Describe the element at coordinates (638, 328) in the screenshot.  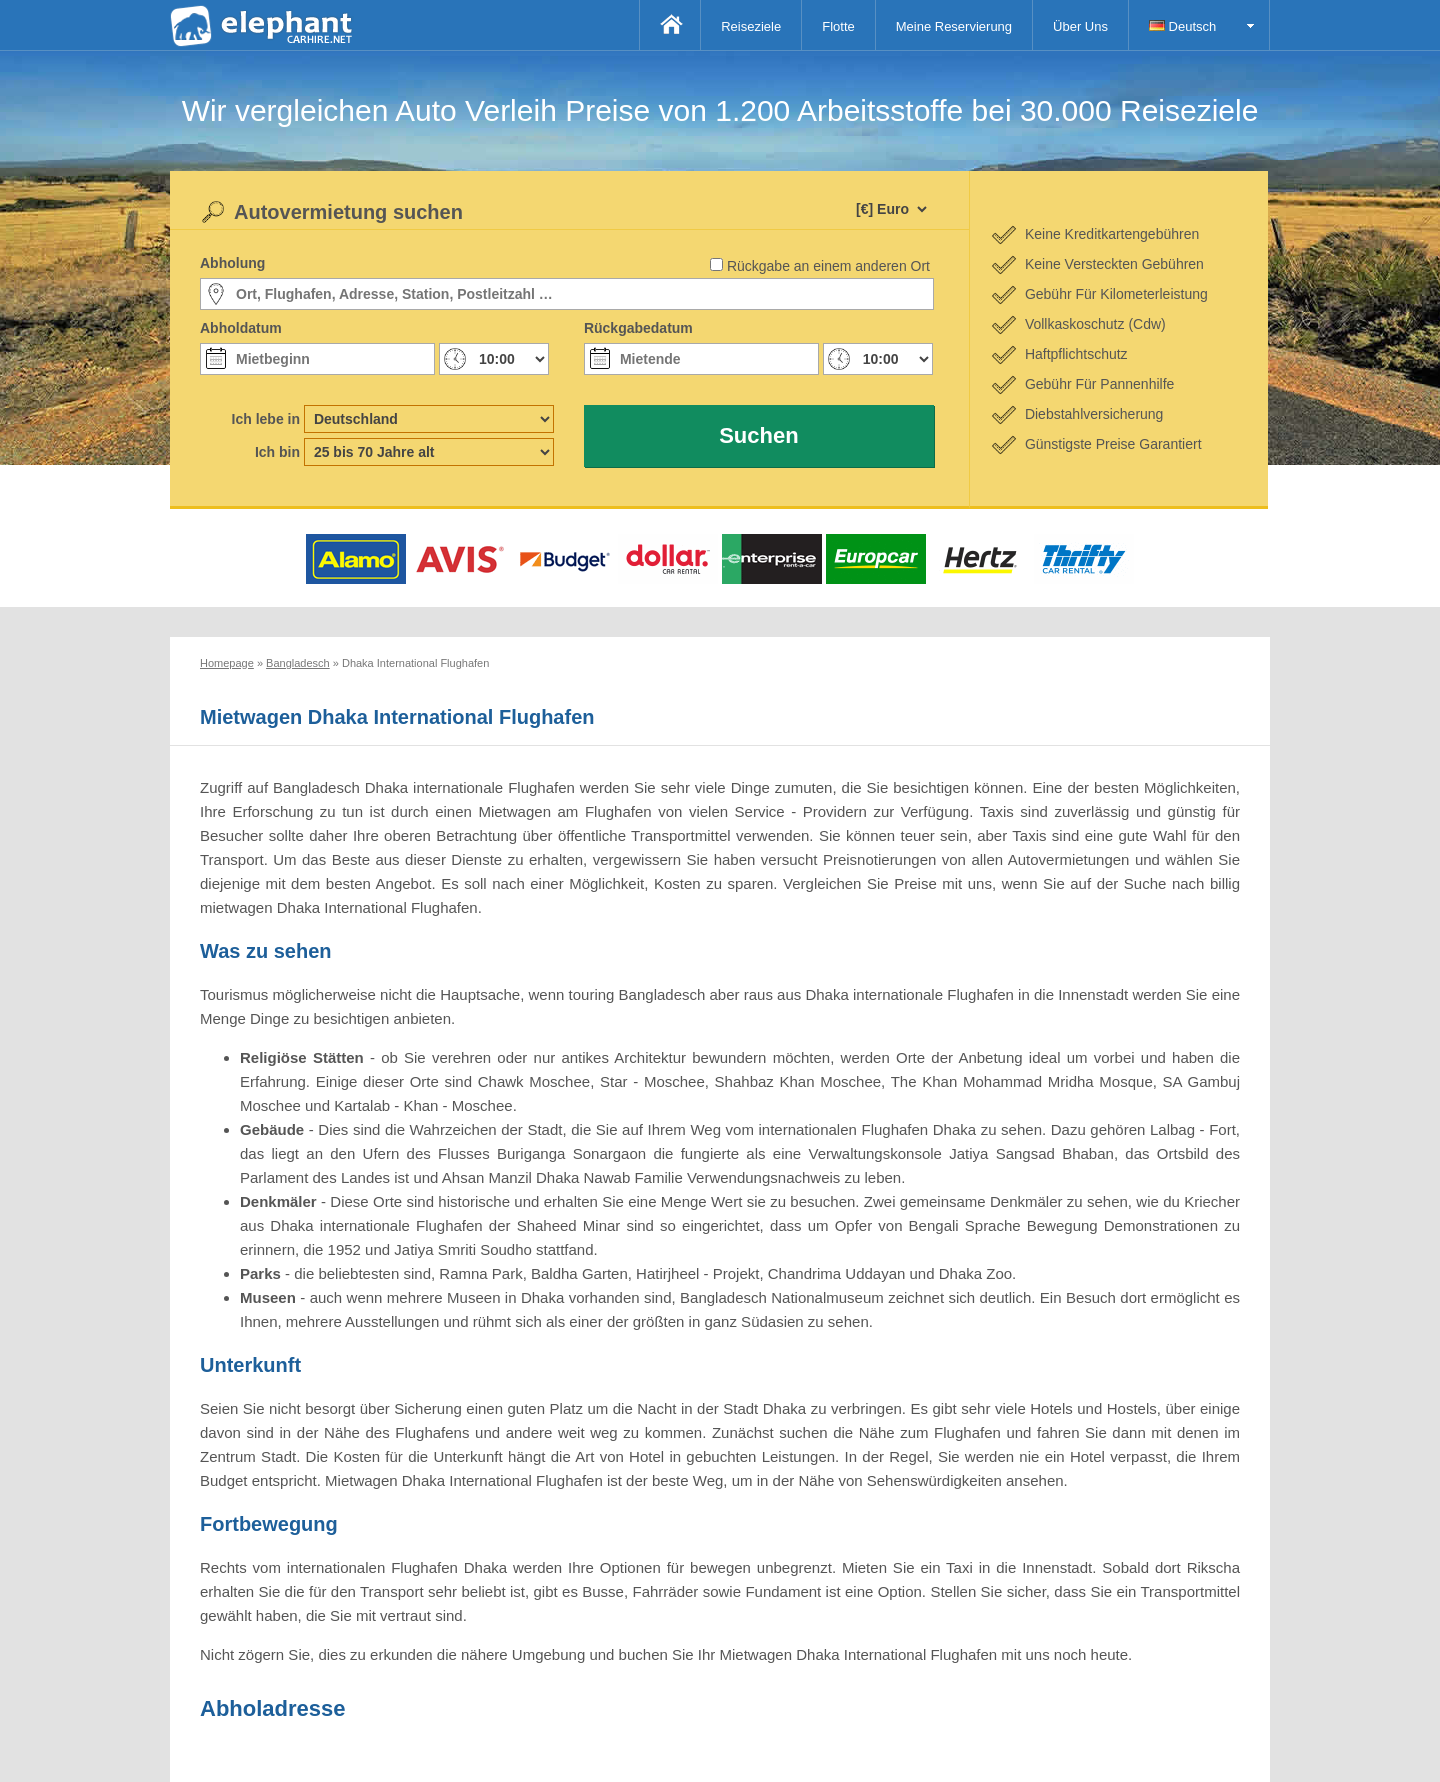
I see `Rückgabedatum` at that location.